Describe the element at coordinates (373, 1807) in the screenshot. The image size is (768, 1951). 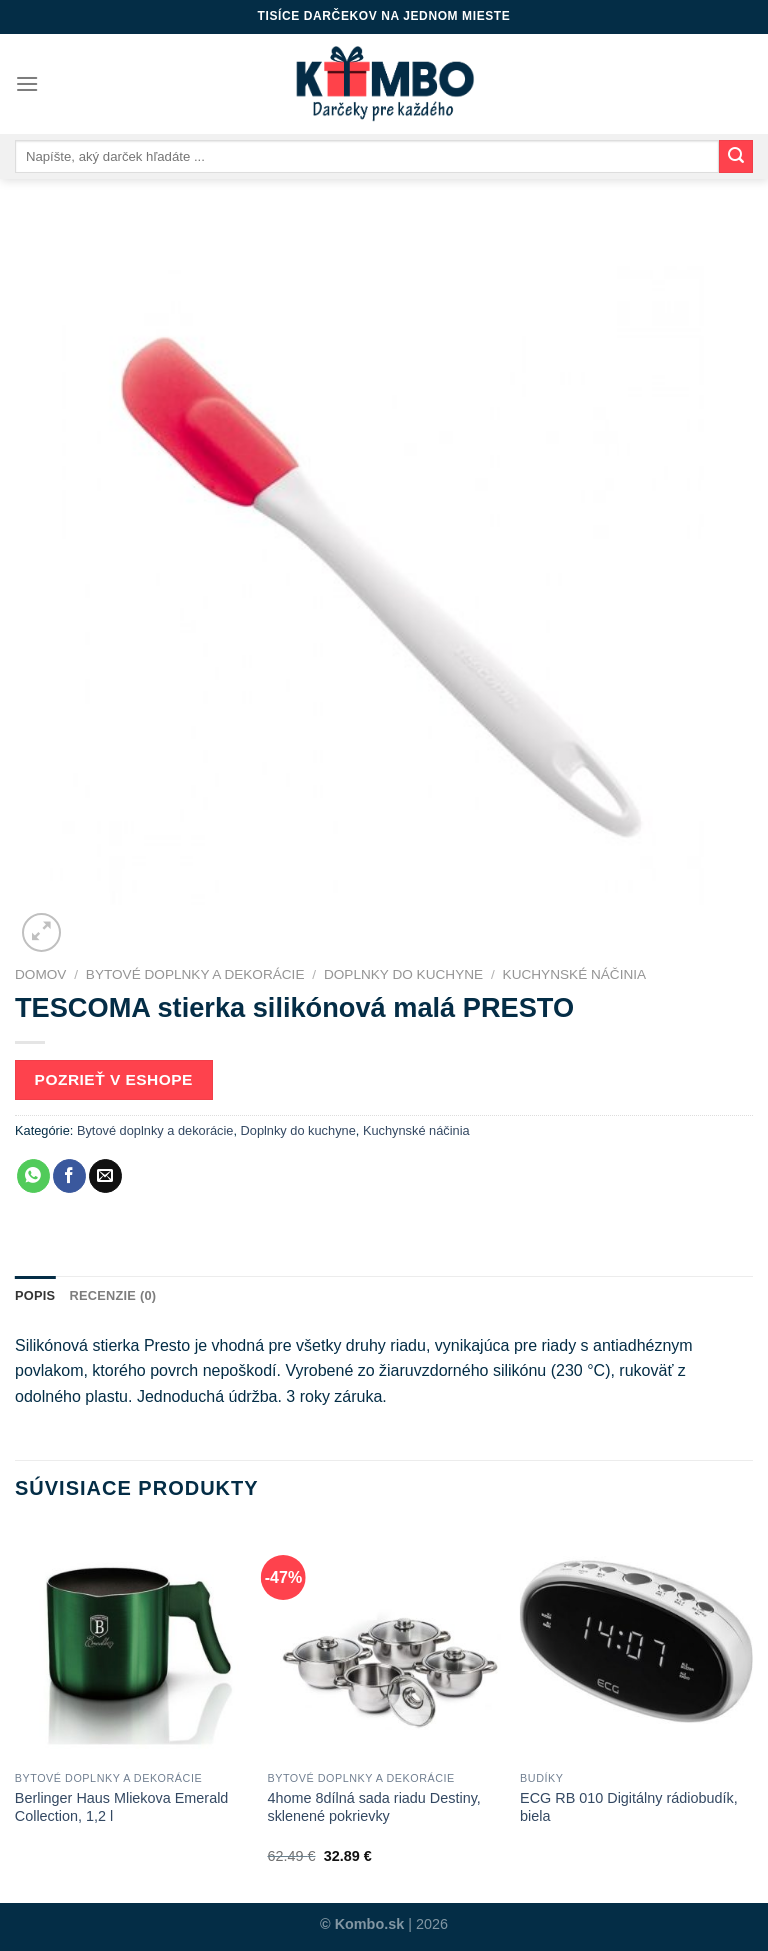
I see `4home 8dílná sada riadu Destiny, sklenené pokrievky` at that location.